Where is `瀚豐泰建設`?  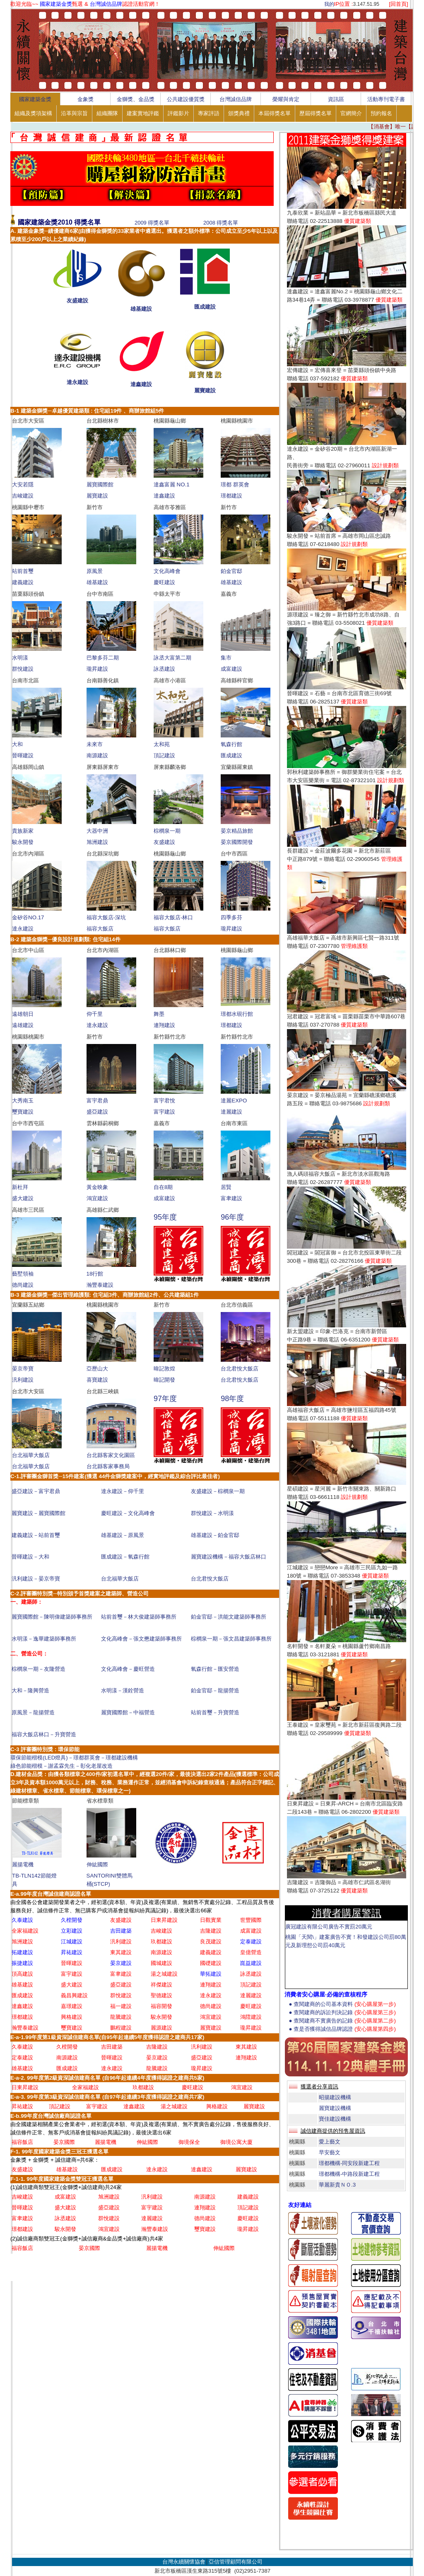
瀚豐泰建設 is located at coordinates (100, 1285).